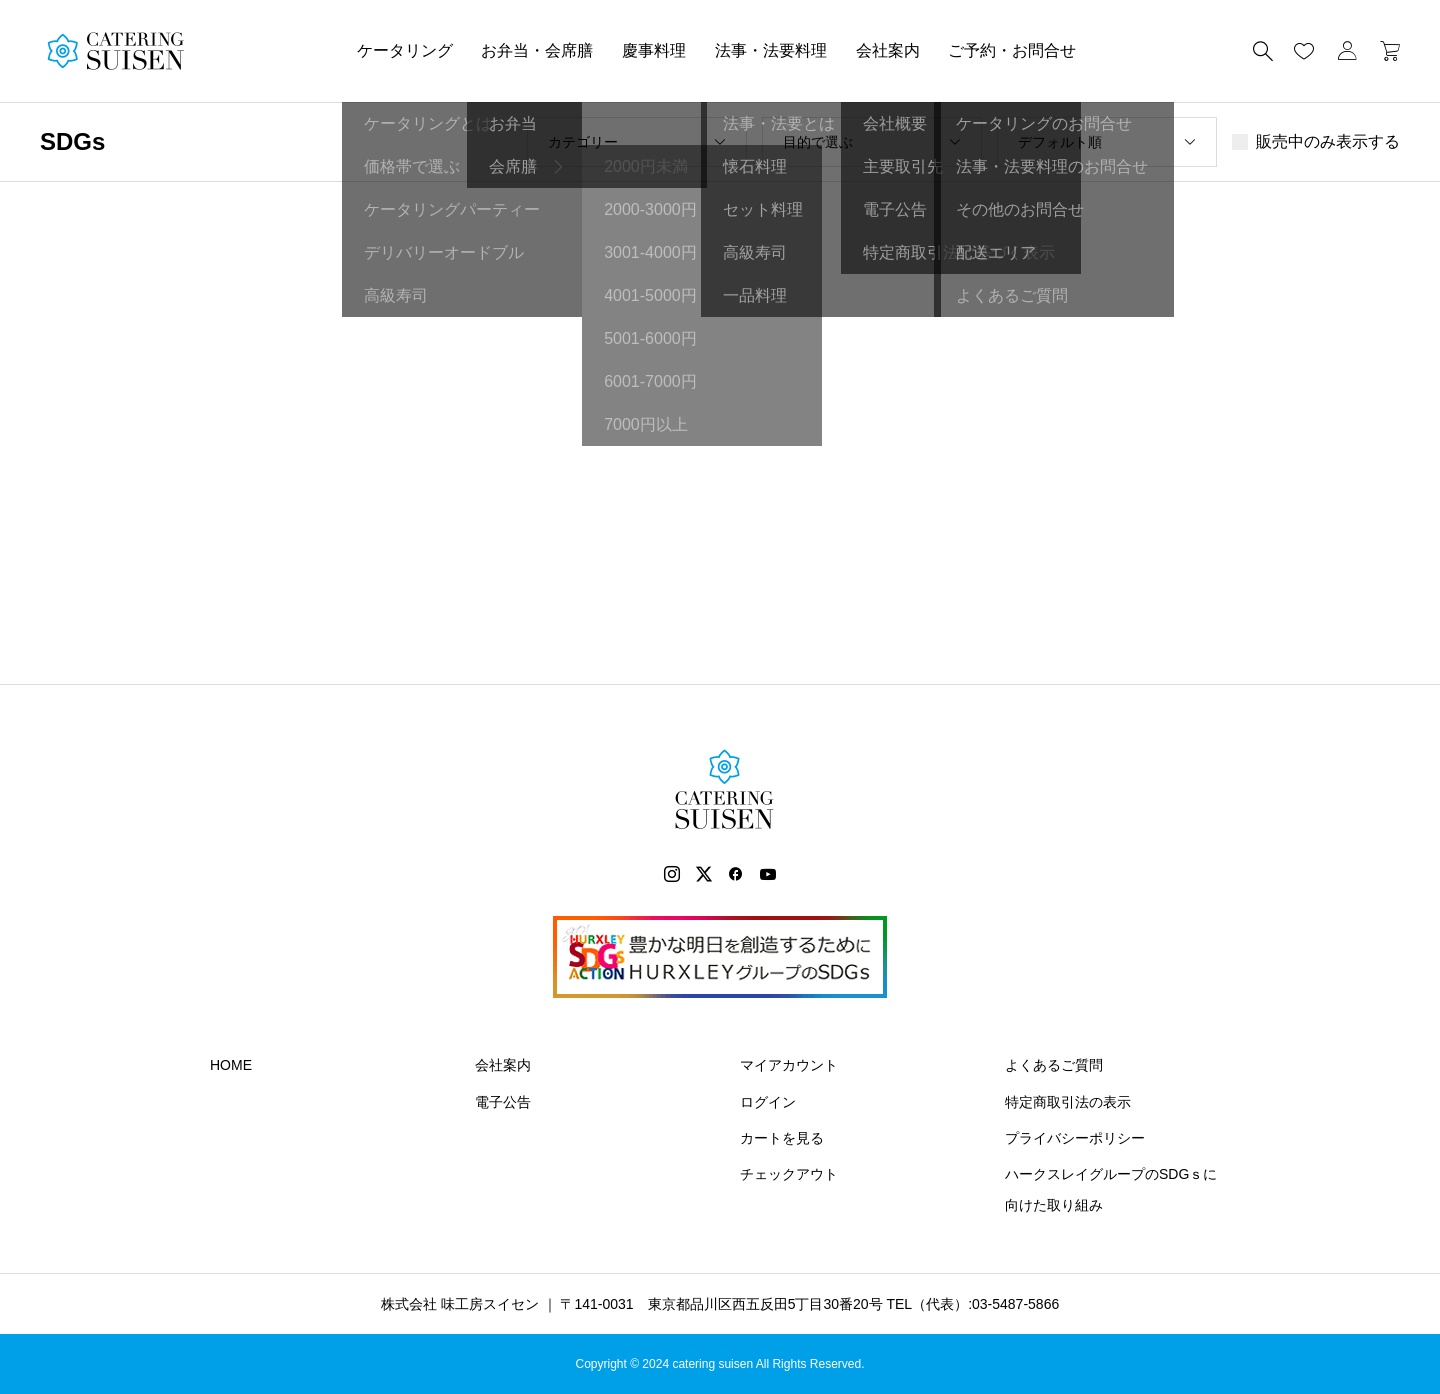 This screenshot has width=1440, height=1394. I want to click on プライバシーポリシー, so click(1075, 1138).